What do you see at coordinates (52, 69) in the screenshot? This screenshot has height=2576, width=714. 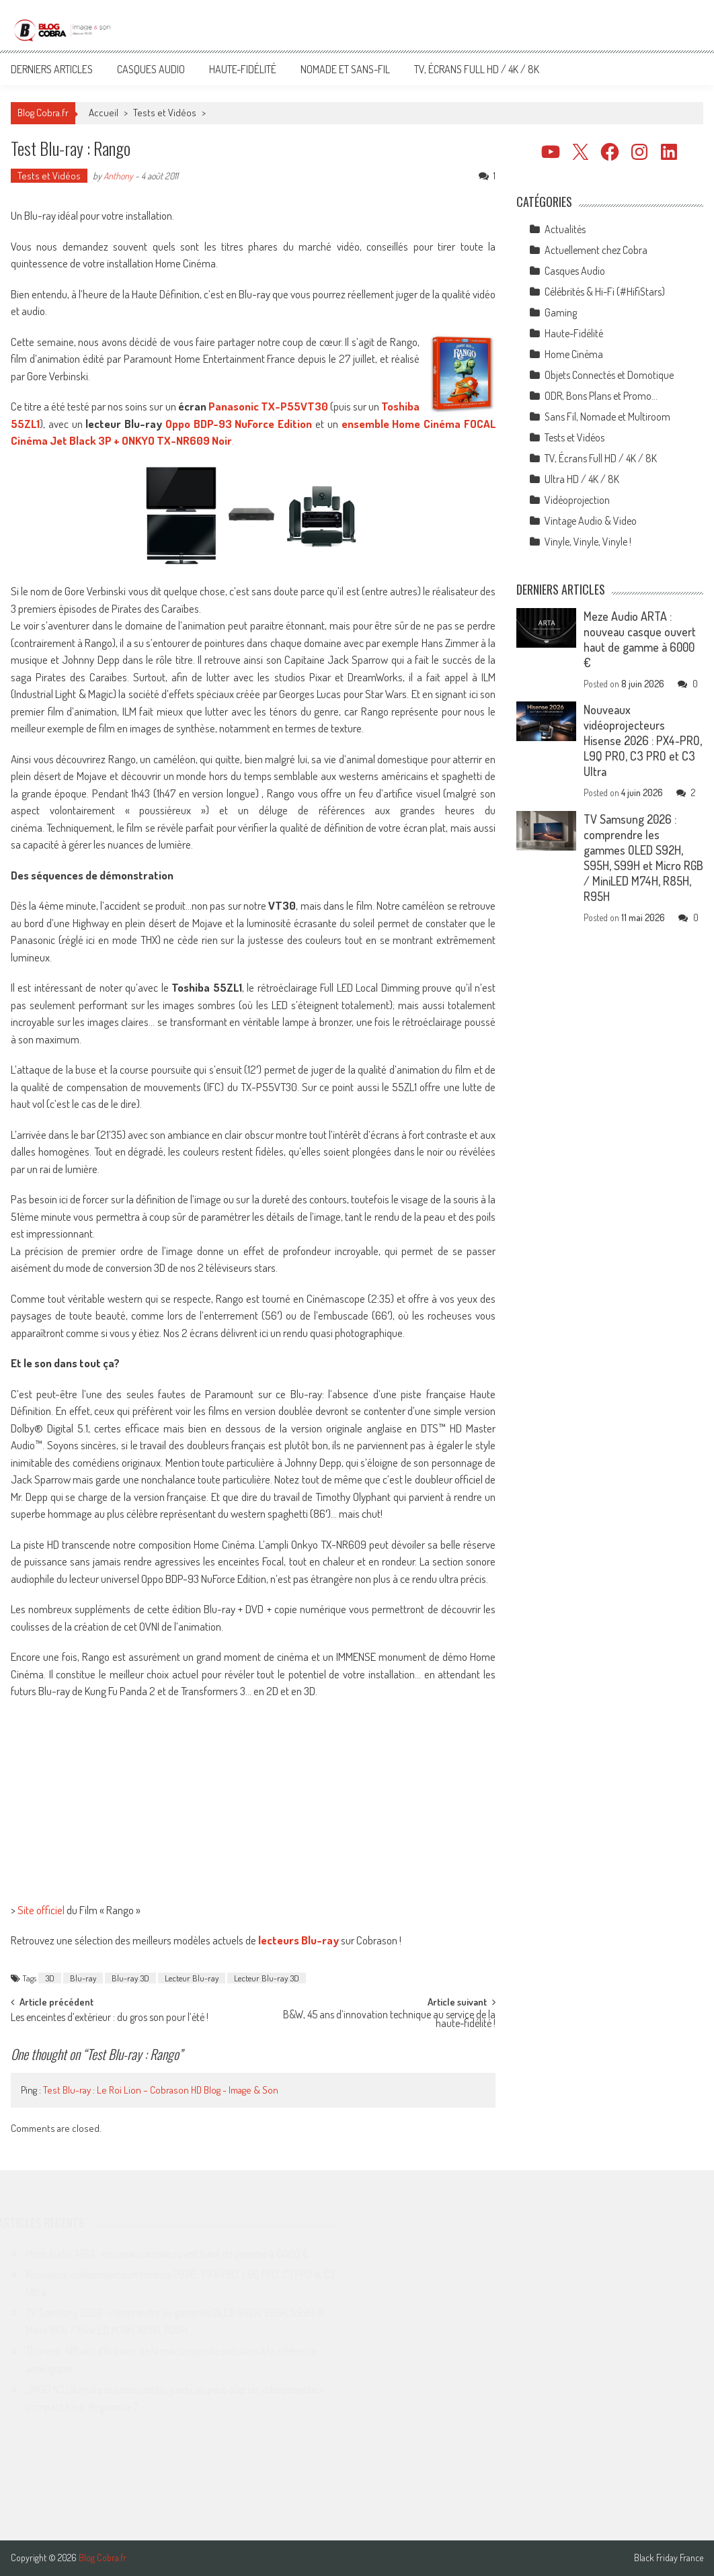 I see `Derniers articles` at bounding box center [52, 69].